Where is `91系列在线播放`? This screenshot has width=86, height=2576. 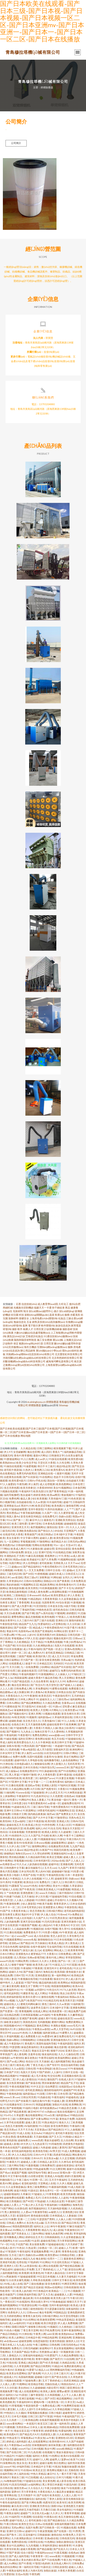
91系列在线播放 is located at coordinates (54, 1509).